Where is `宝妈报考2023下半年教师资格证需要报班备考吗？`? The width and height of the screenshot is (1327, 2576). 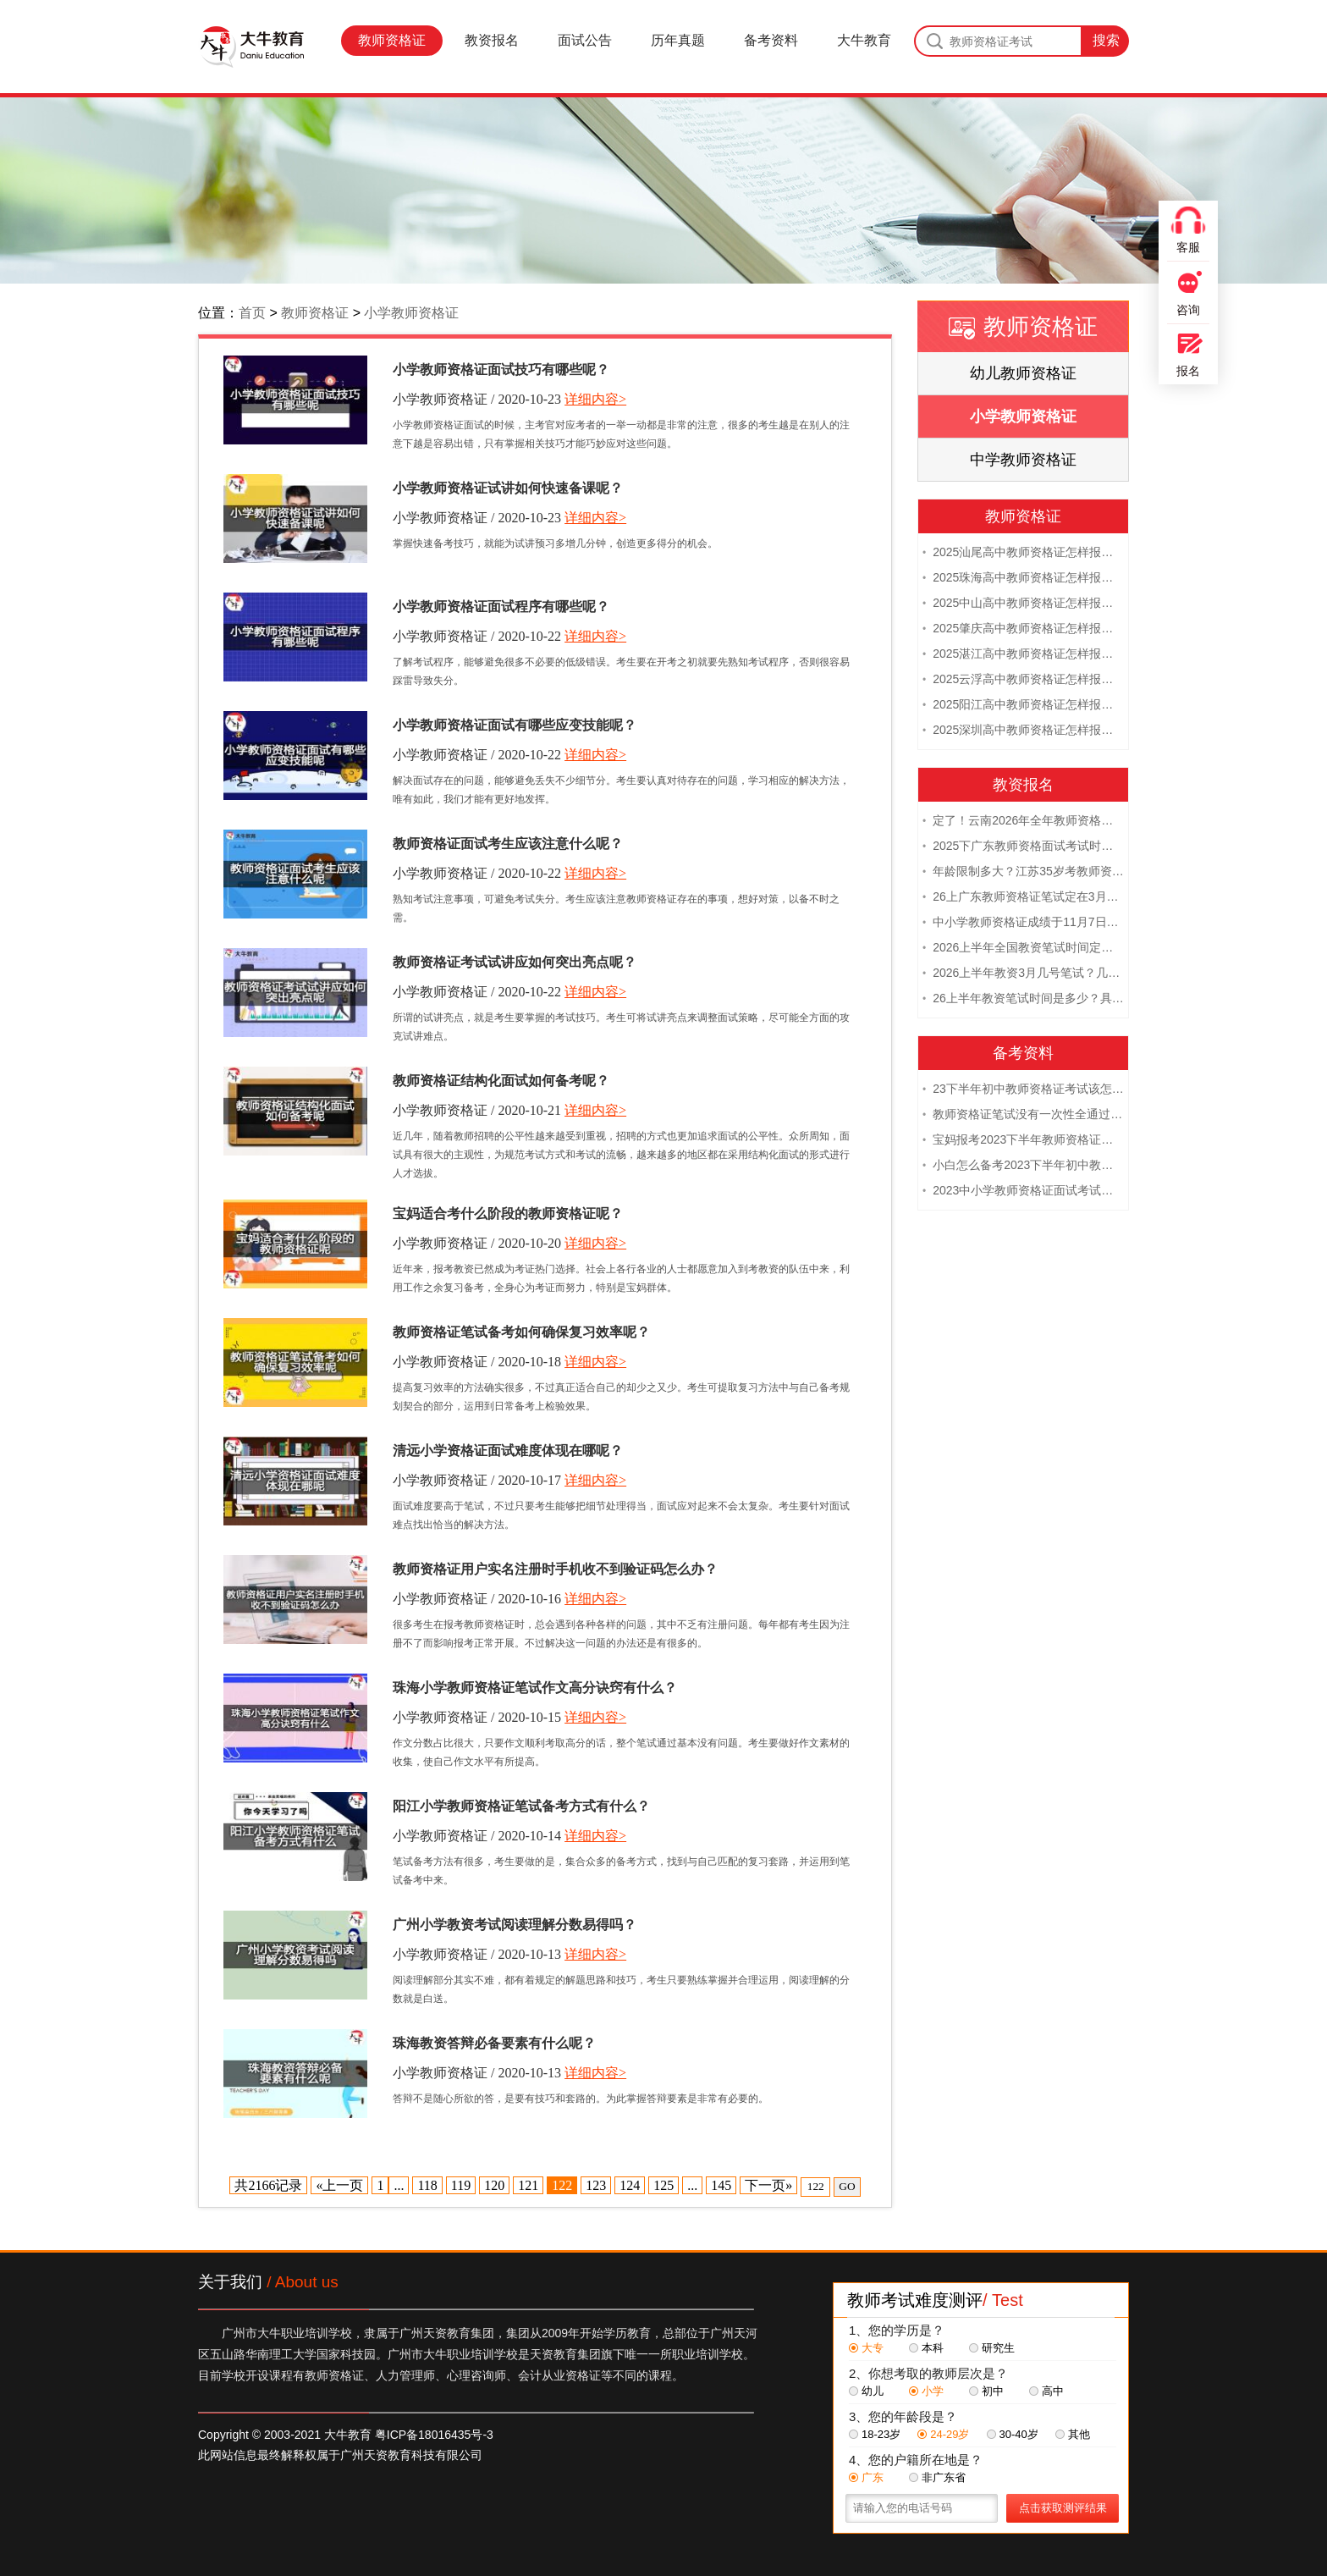 宝妈报考2023下半年教师资格证需要报班备考吗？ is located at coordinates (1023, 1139).